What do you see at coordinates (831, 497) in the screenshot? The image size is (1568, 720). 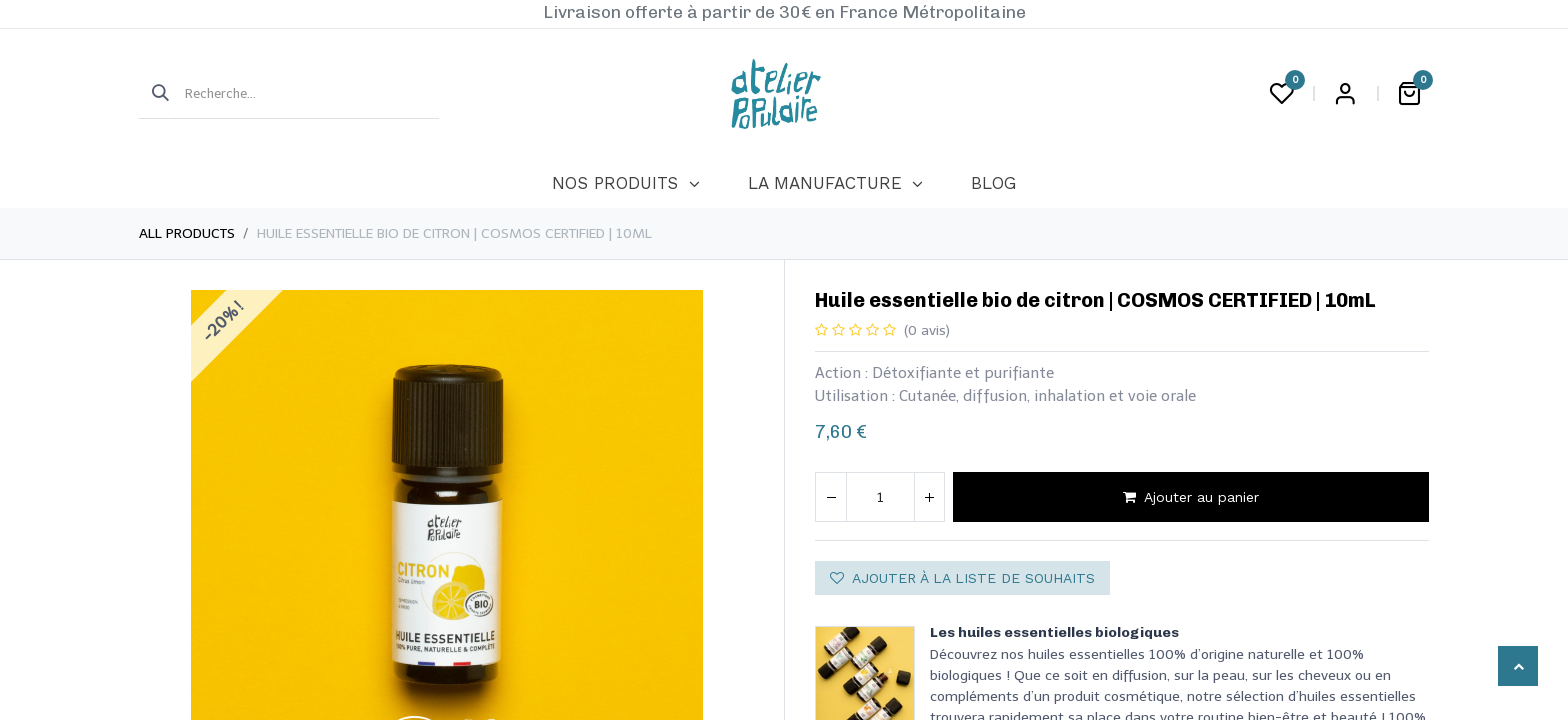 I see `[Supprimer]` at bounding box center [831, 497].